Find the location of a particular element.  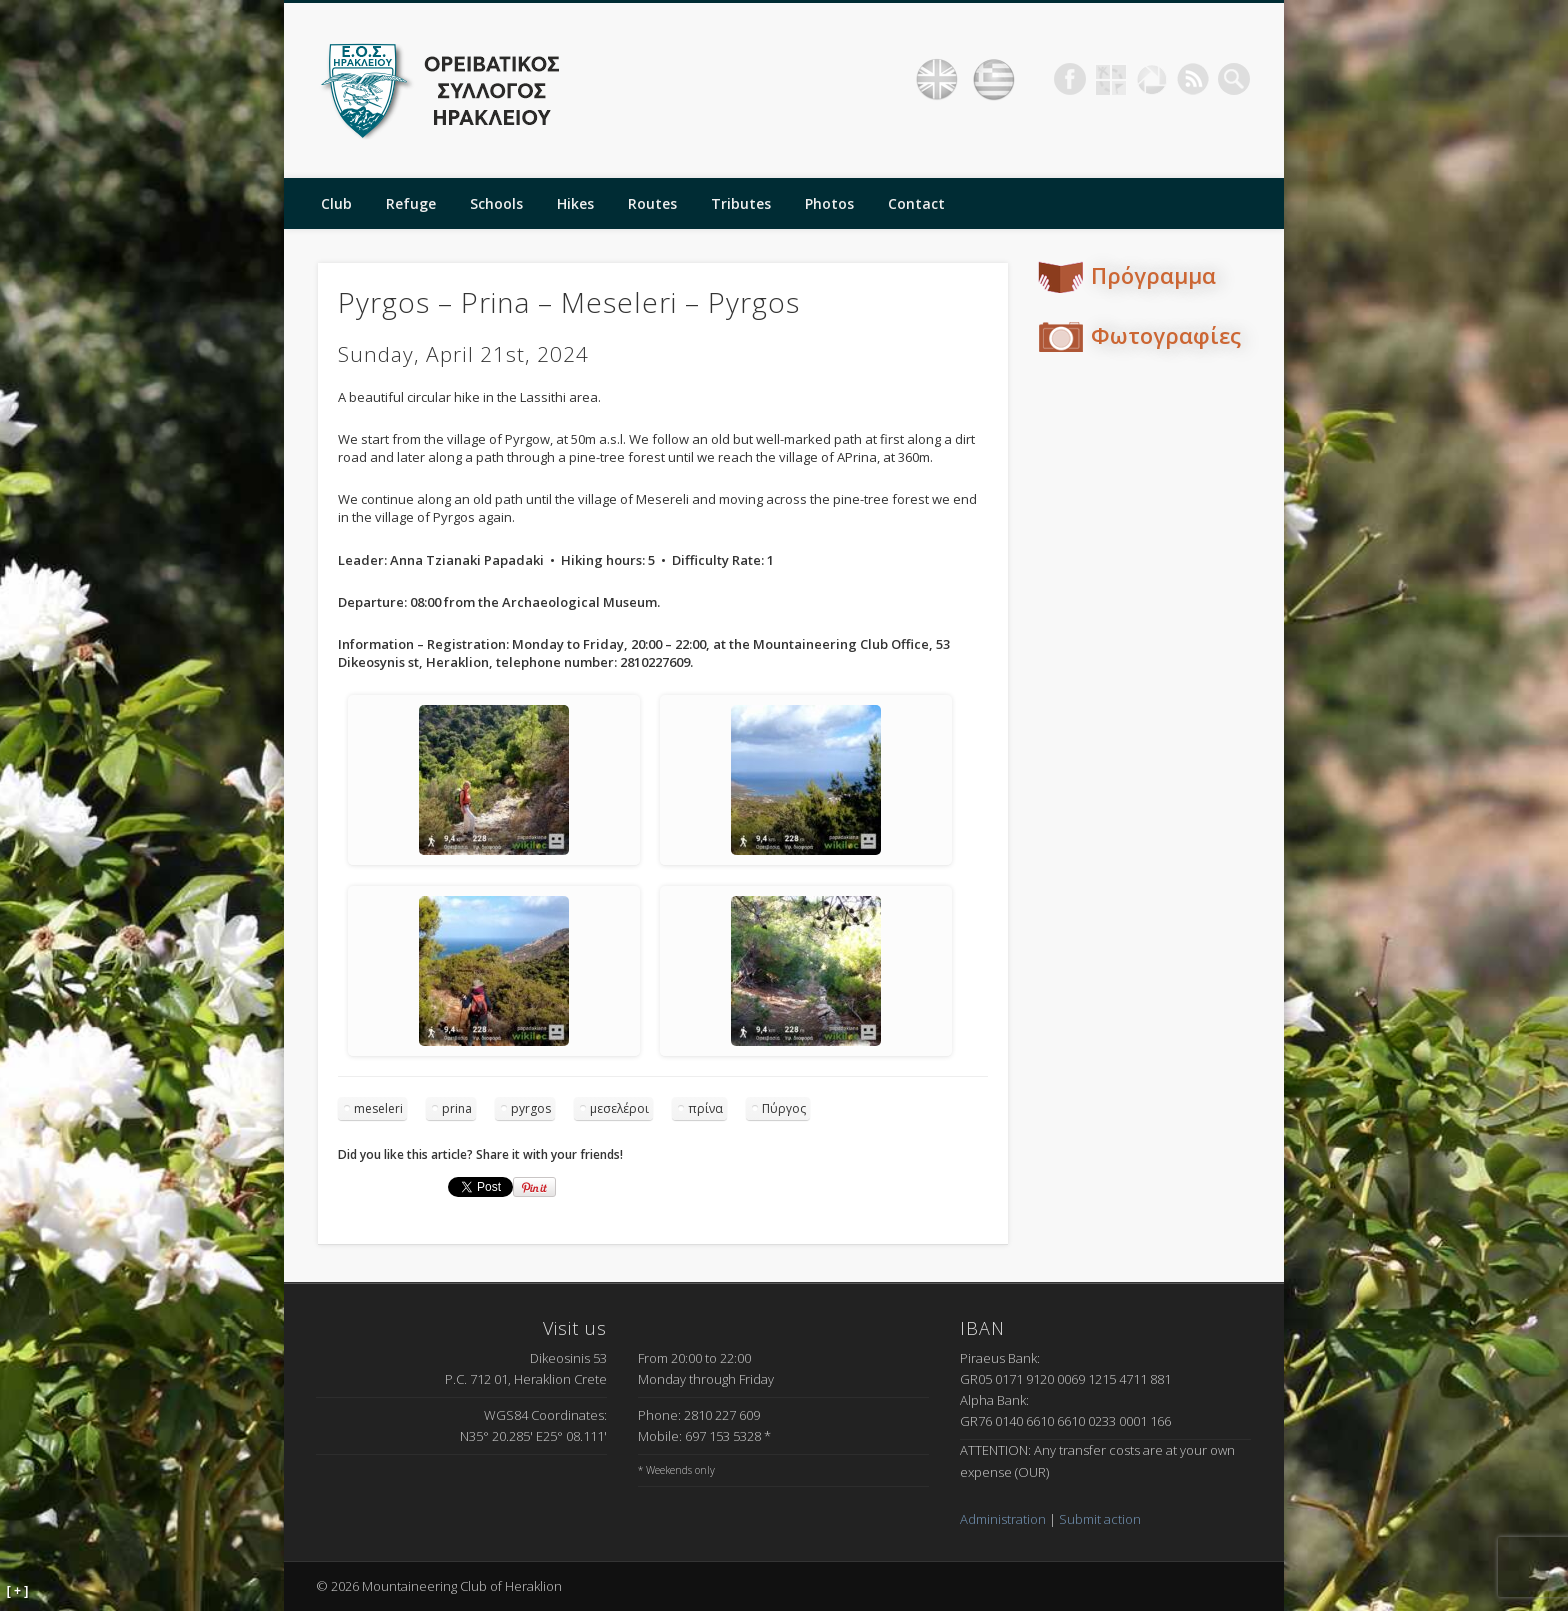

Submit action is located at coordinates (1100, 1519).